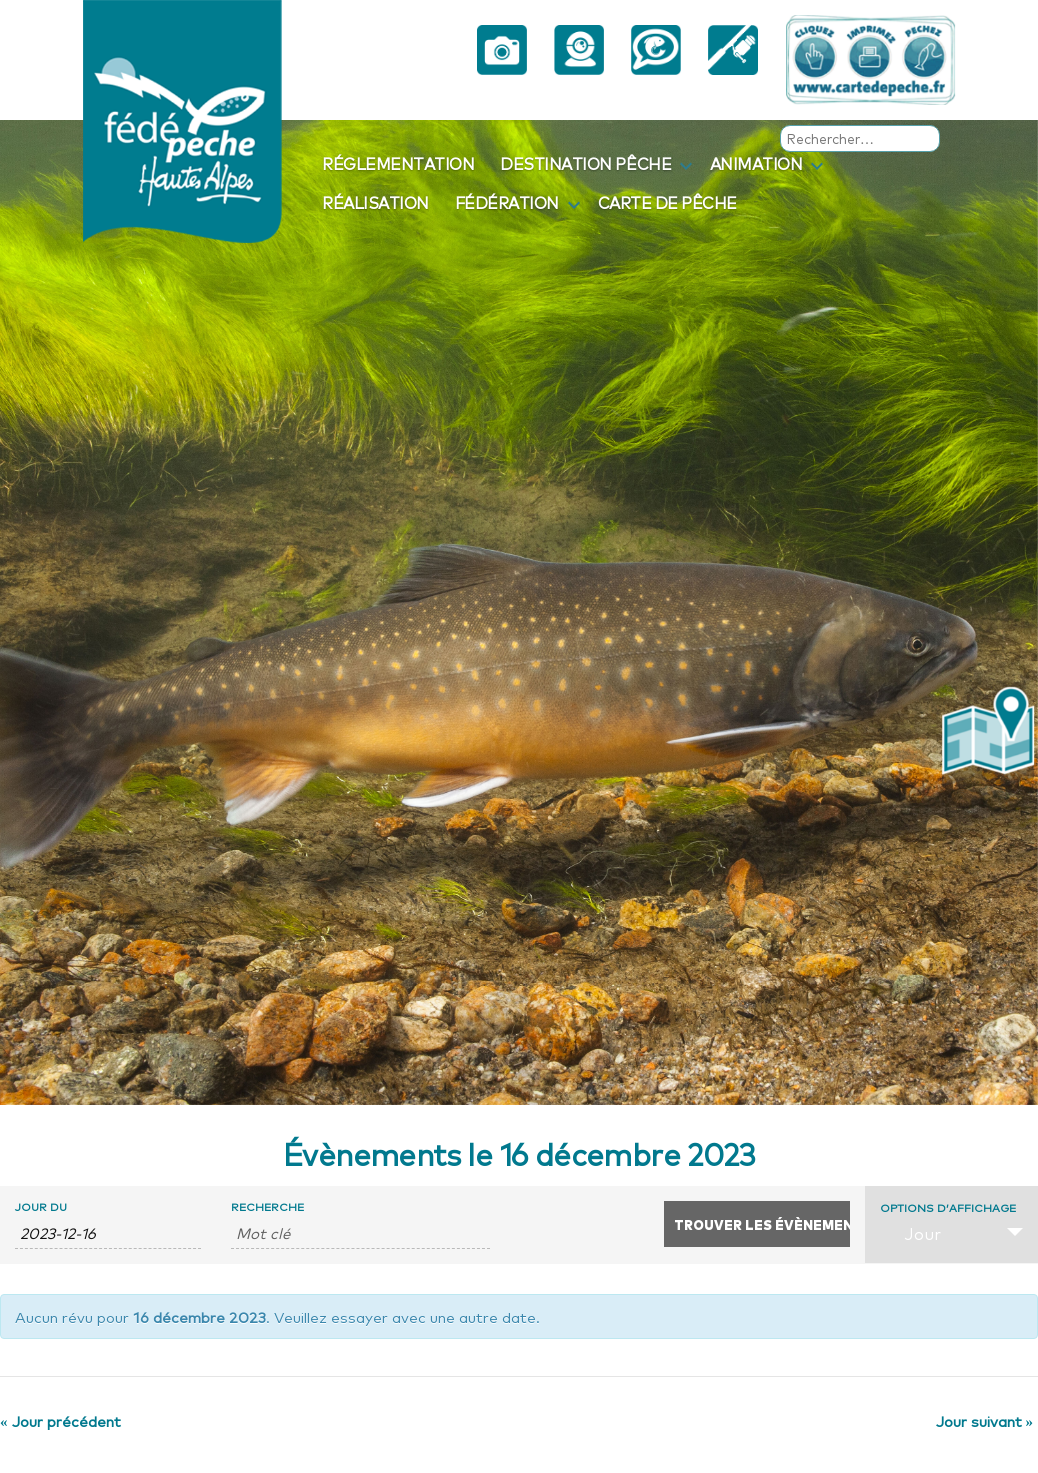  I want to click on Jour, so click(910, 1233).